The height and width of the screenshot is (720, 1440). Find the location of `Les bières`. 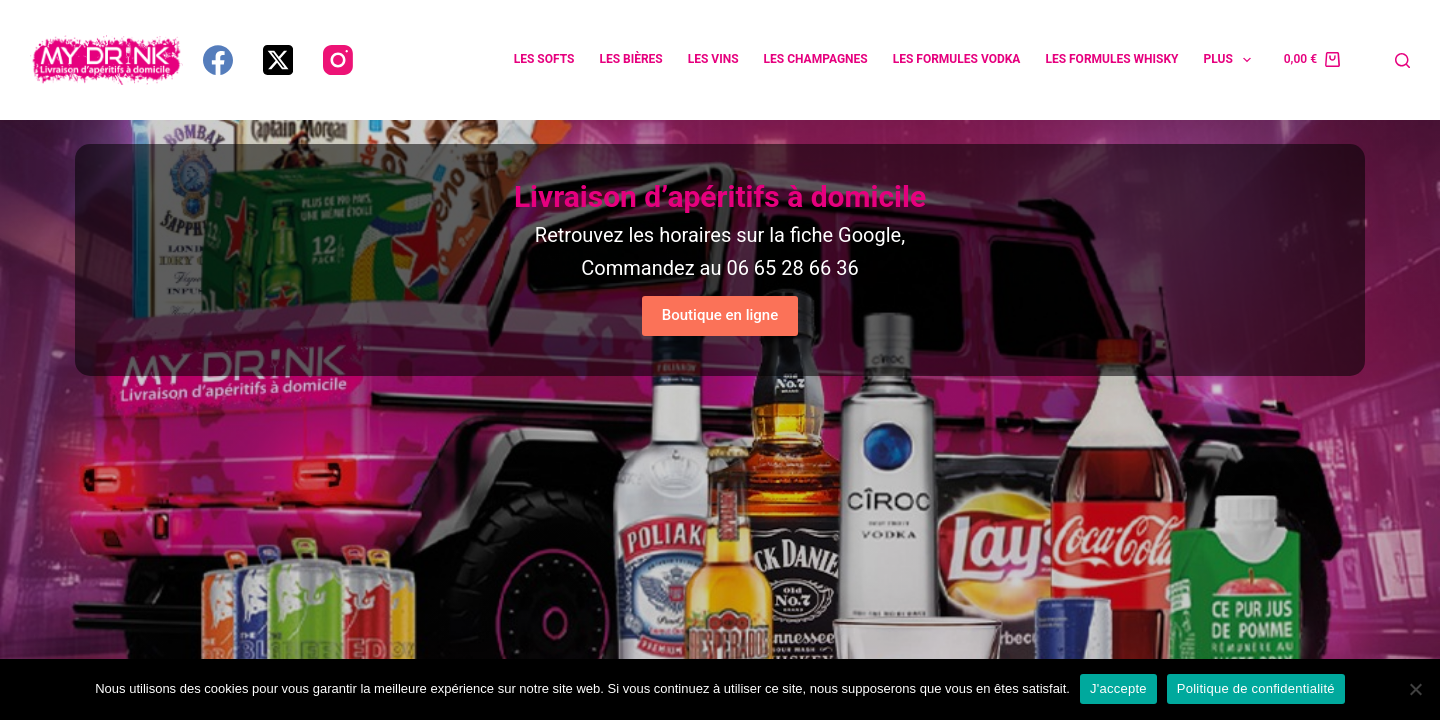

Les bières is located at coordinates (630, 59).